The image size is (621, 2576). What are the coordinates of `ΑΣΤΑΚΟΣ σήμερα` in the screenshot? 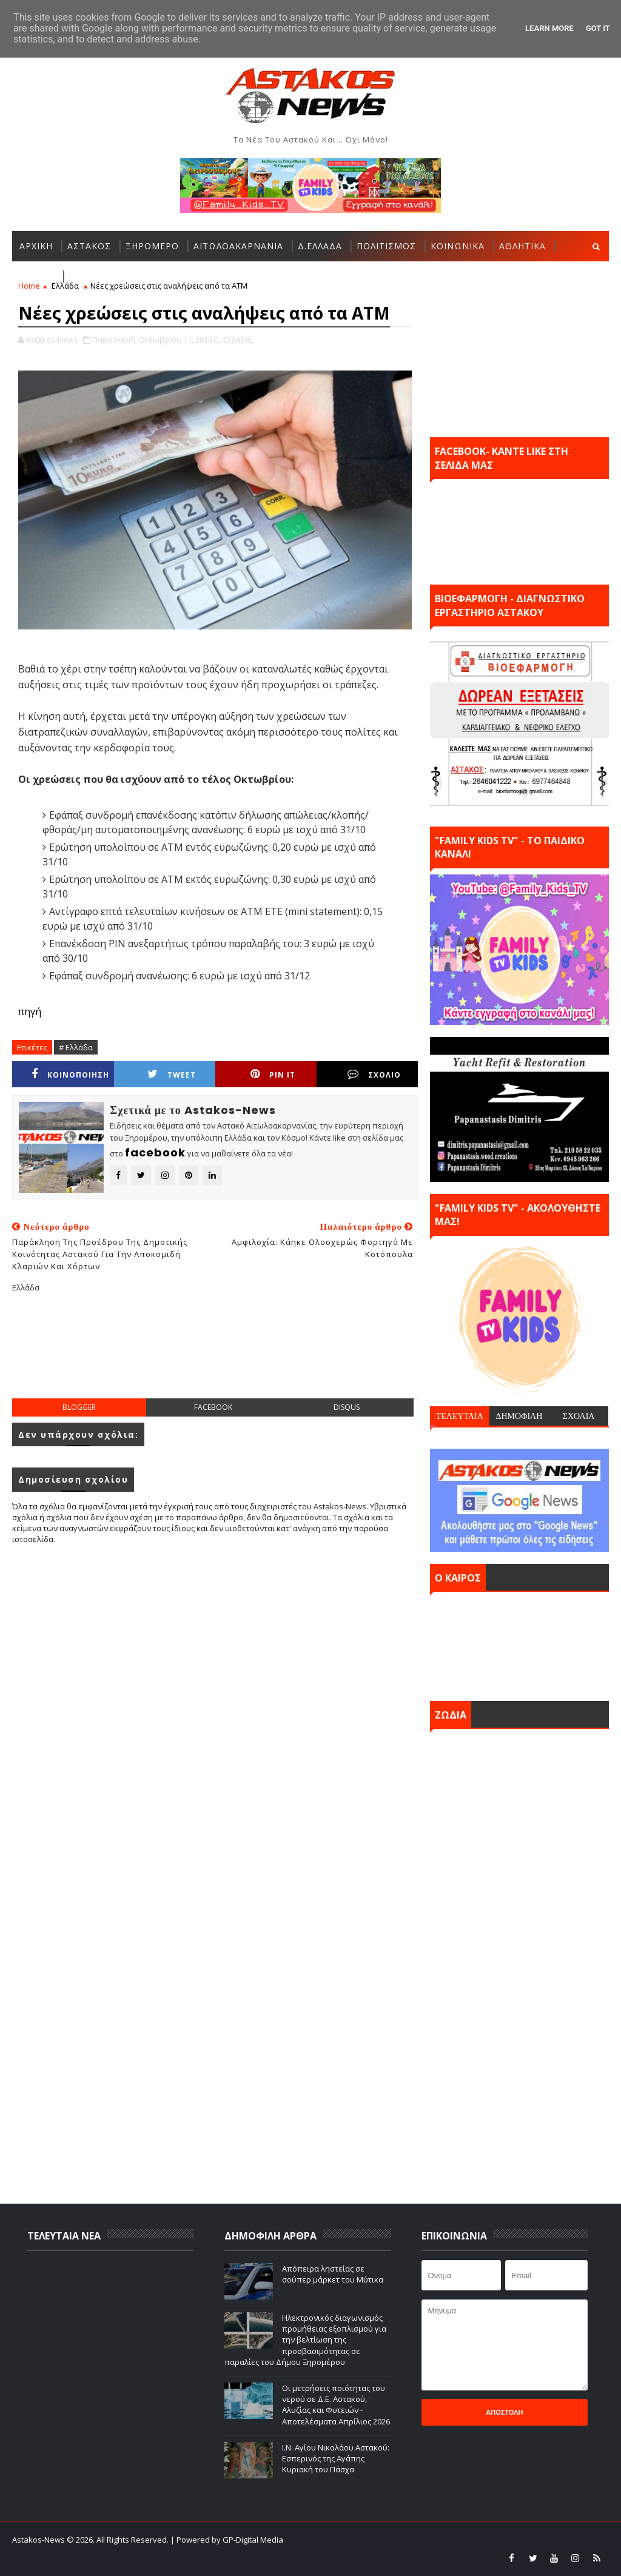 It's located at (519, 1643).